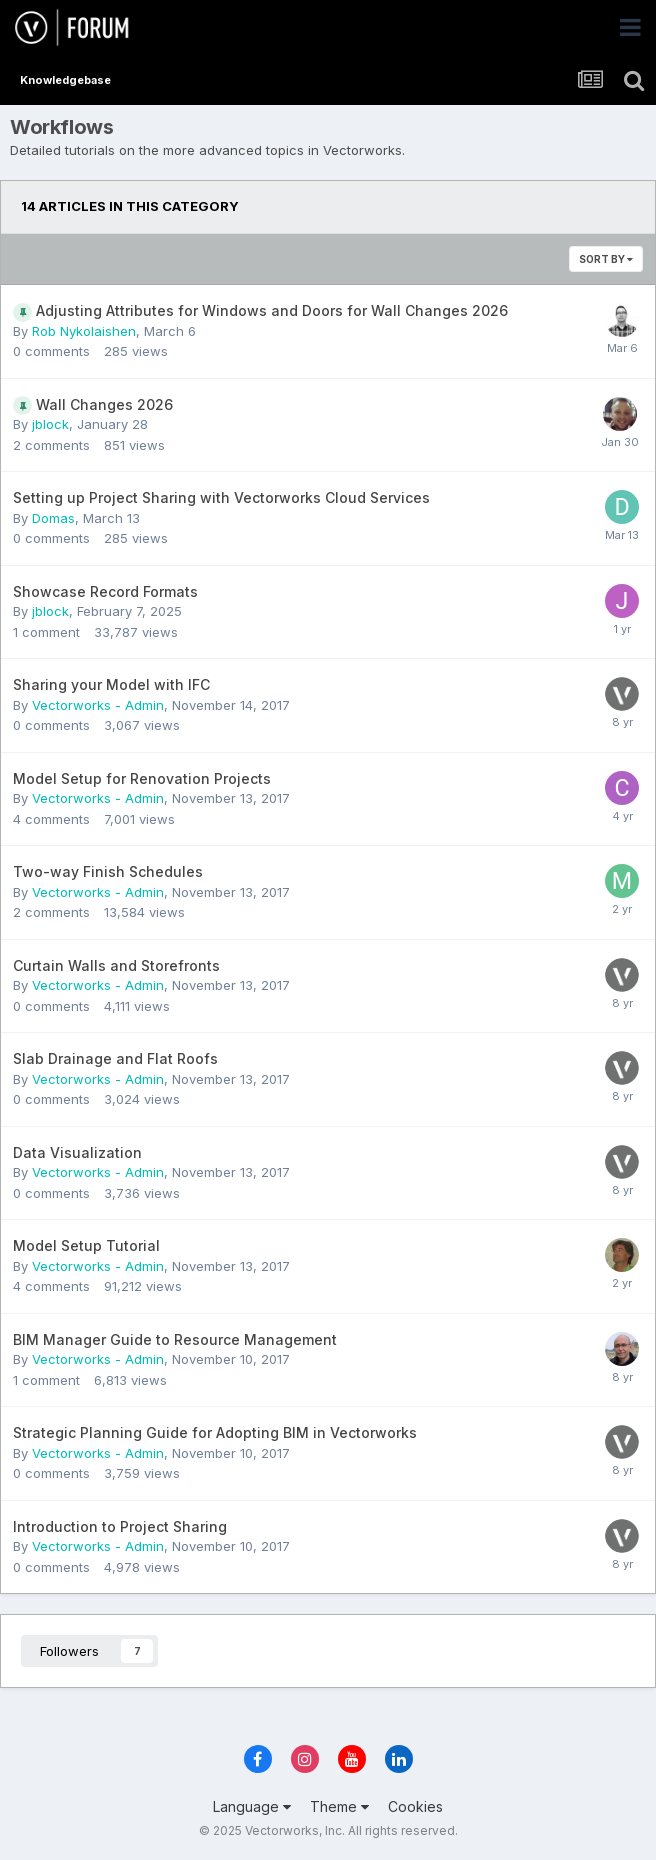 This screenshot has height=1860, width=656. What do you see at coordinates (84, 331) in the screenshot?
I see `Rob Nykolaishen` at bounding box center [84, 331].